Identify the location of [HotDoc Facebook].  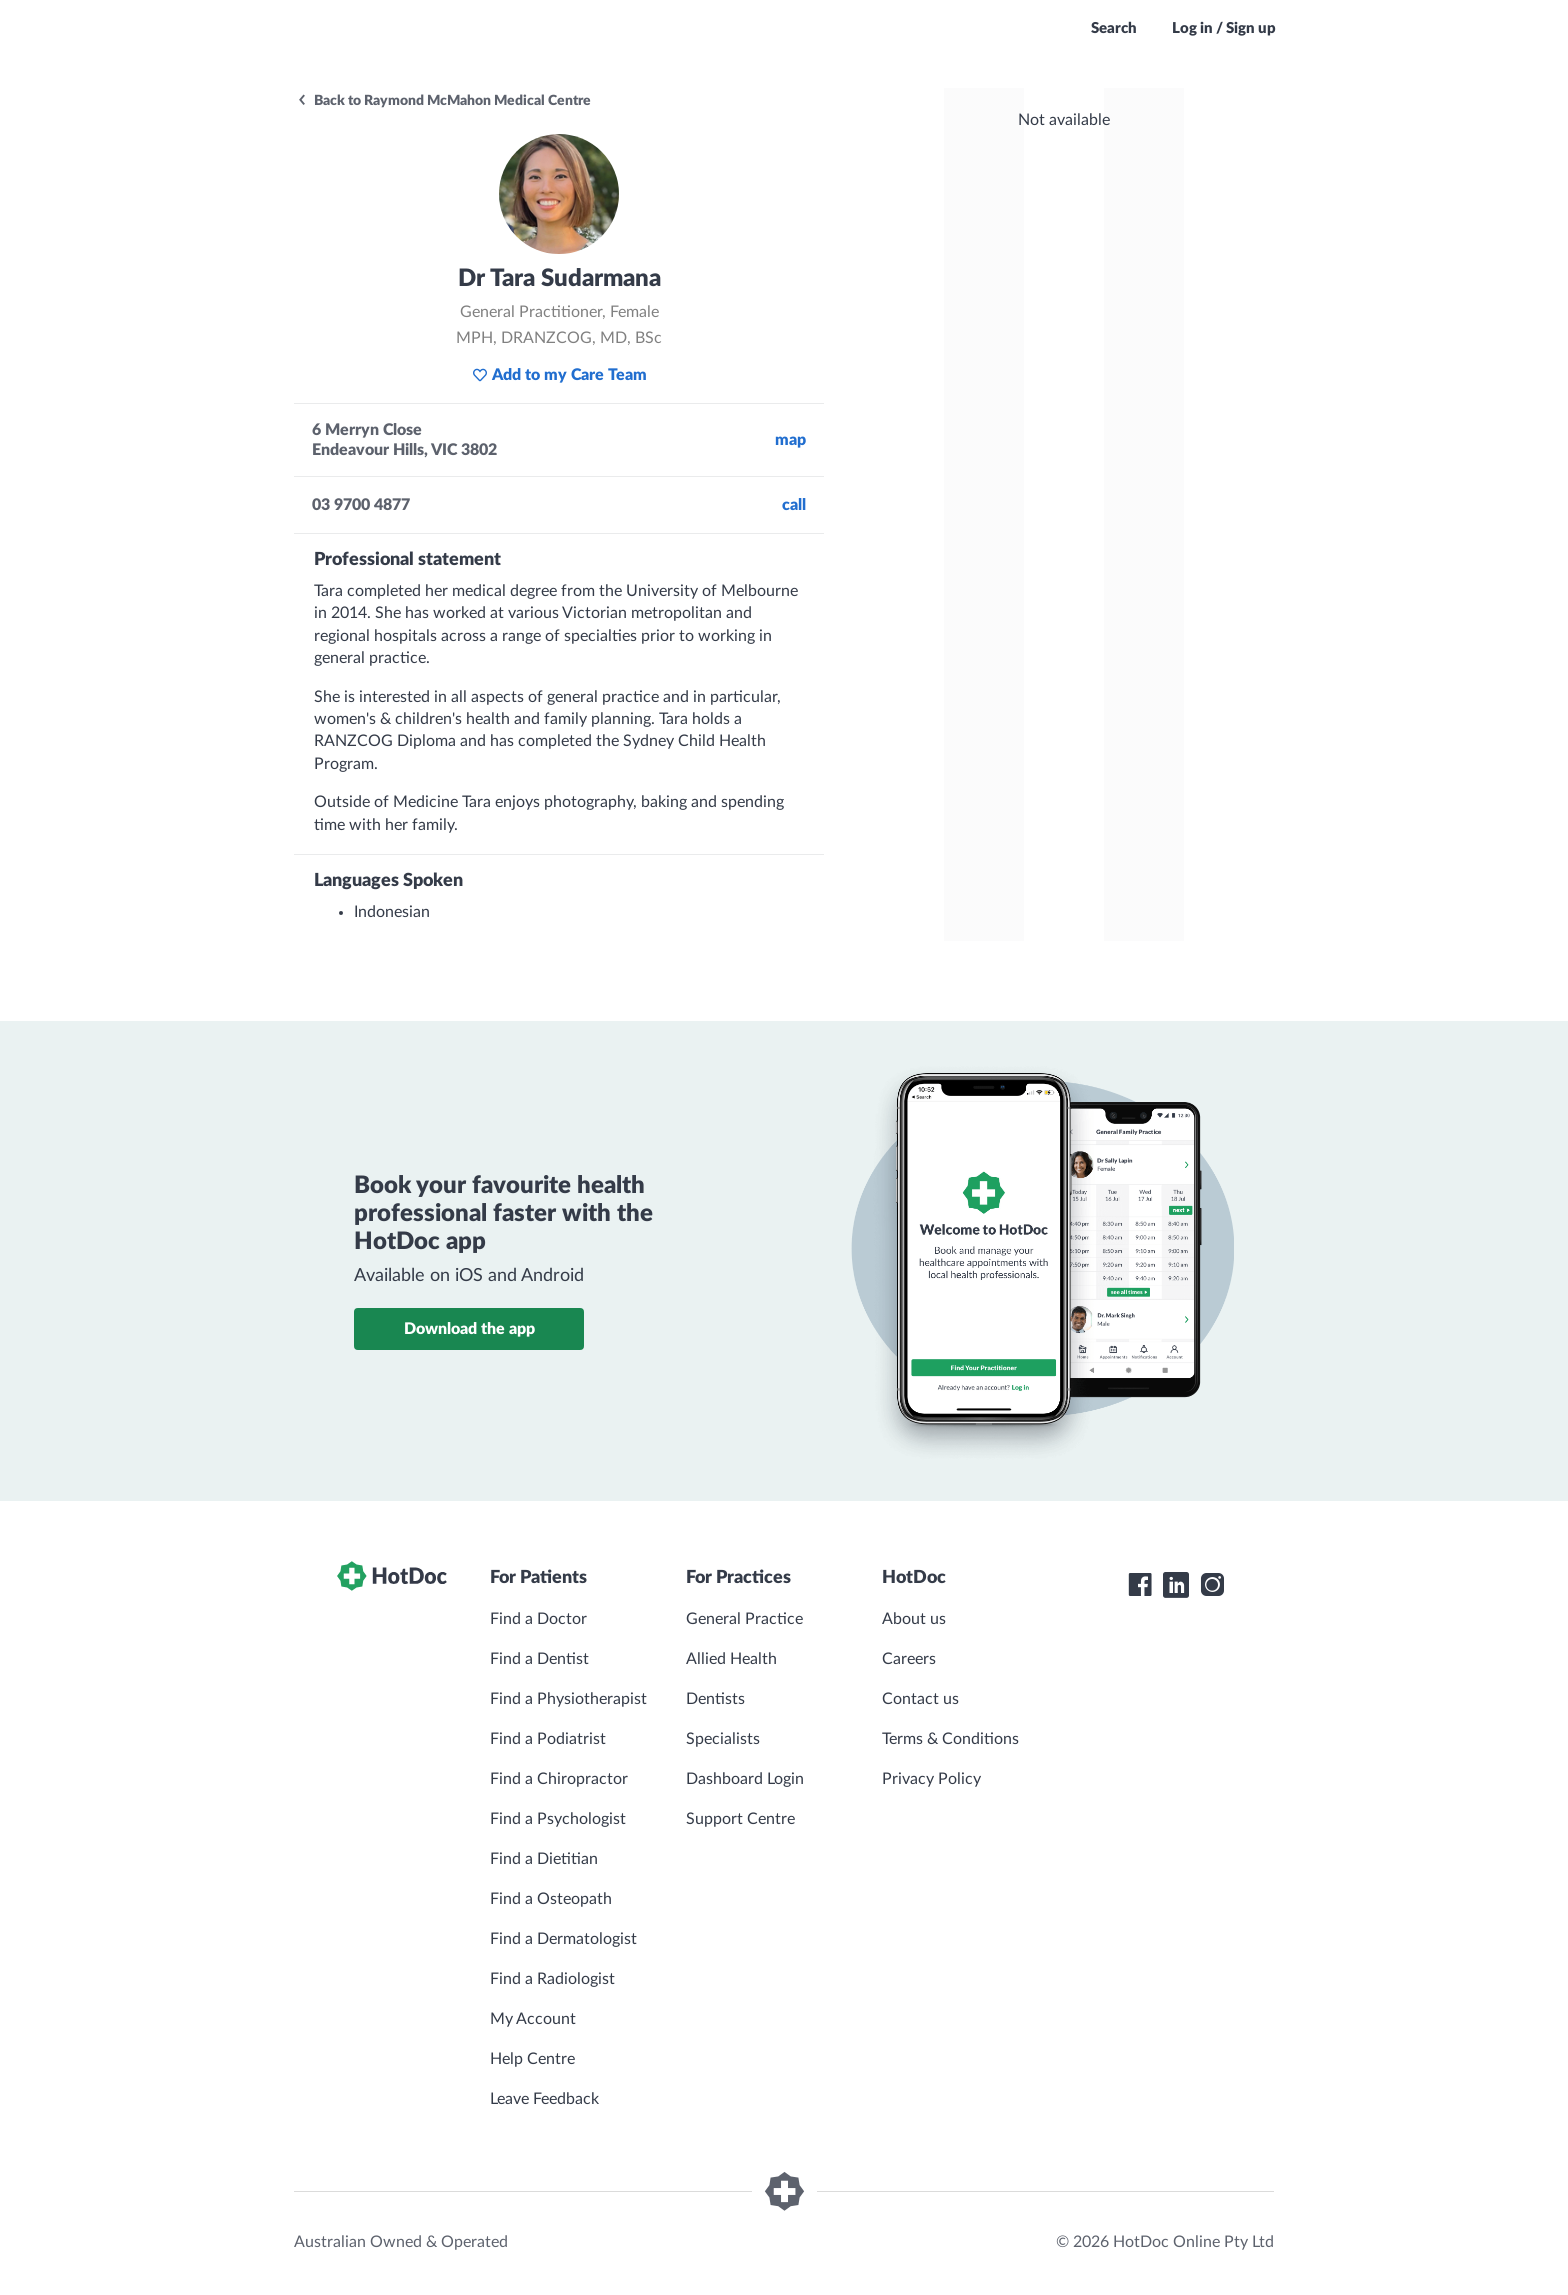
(1140, 1585).